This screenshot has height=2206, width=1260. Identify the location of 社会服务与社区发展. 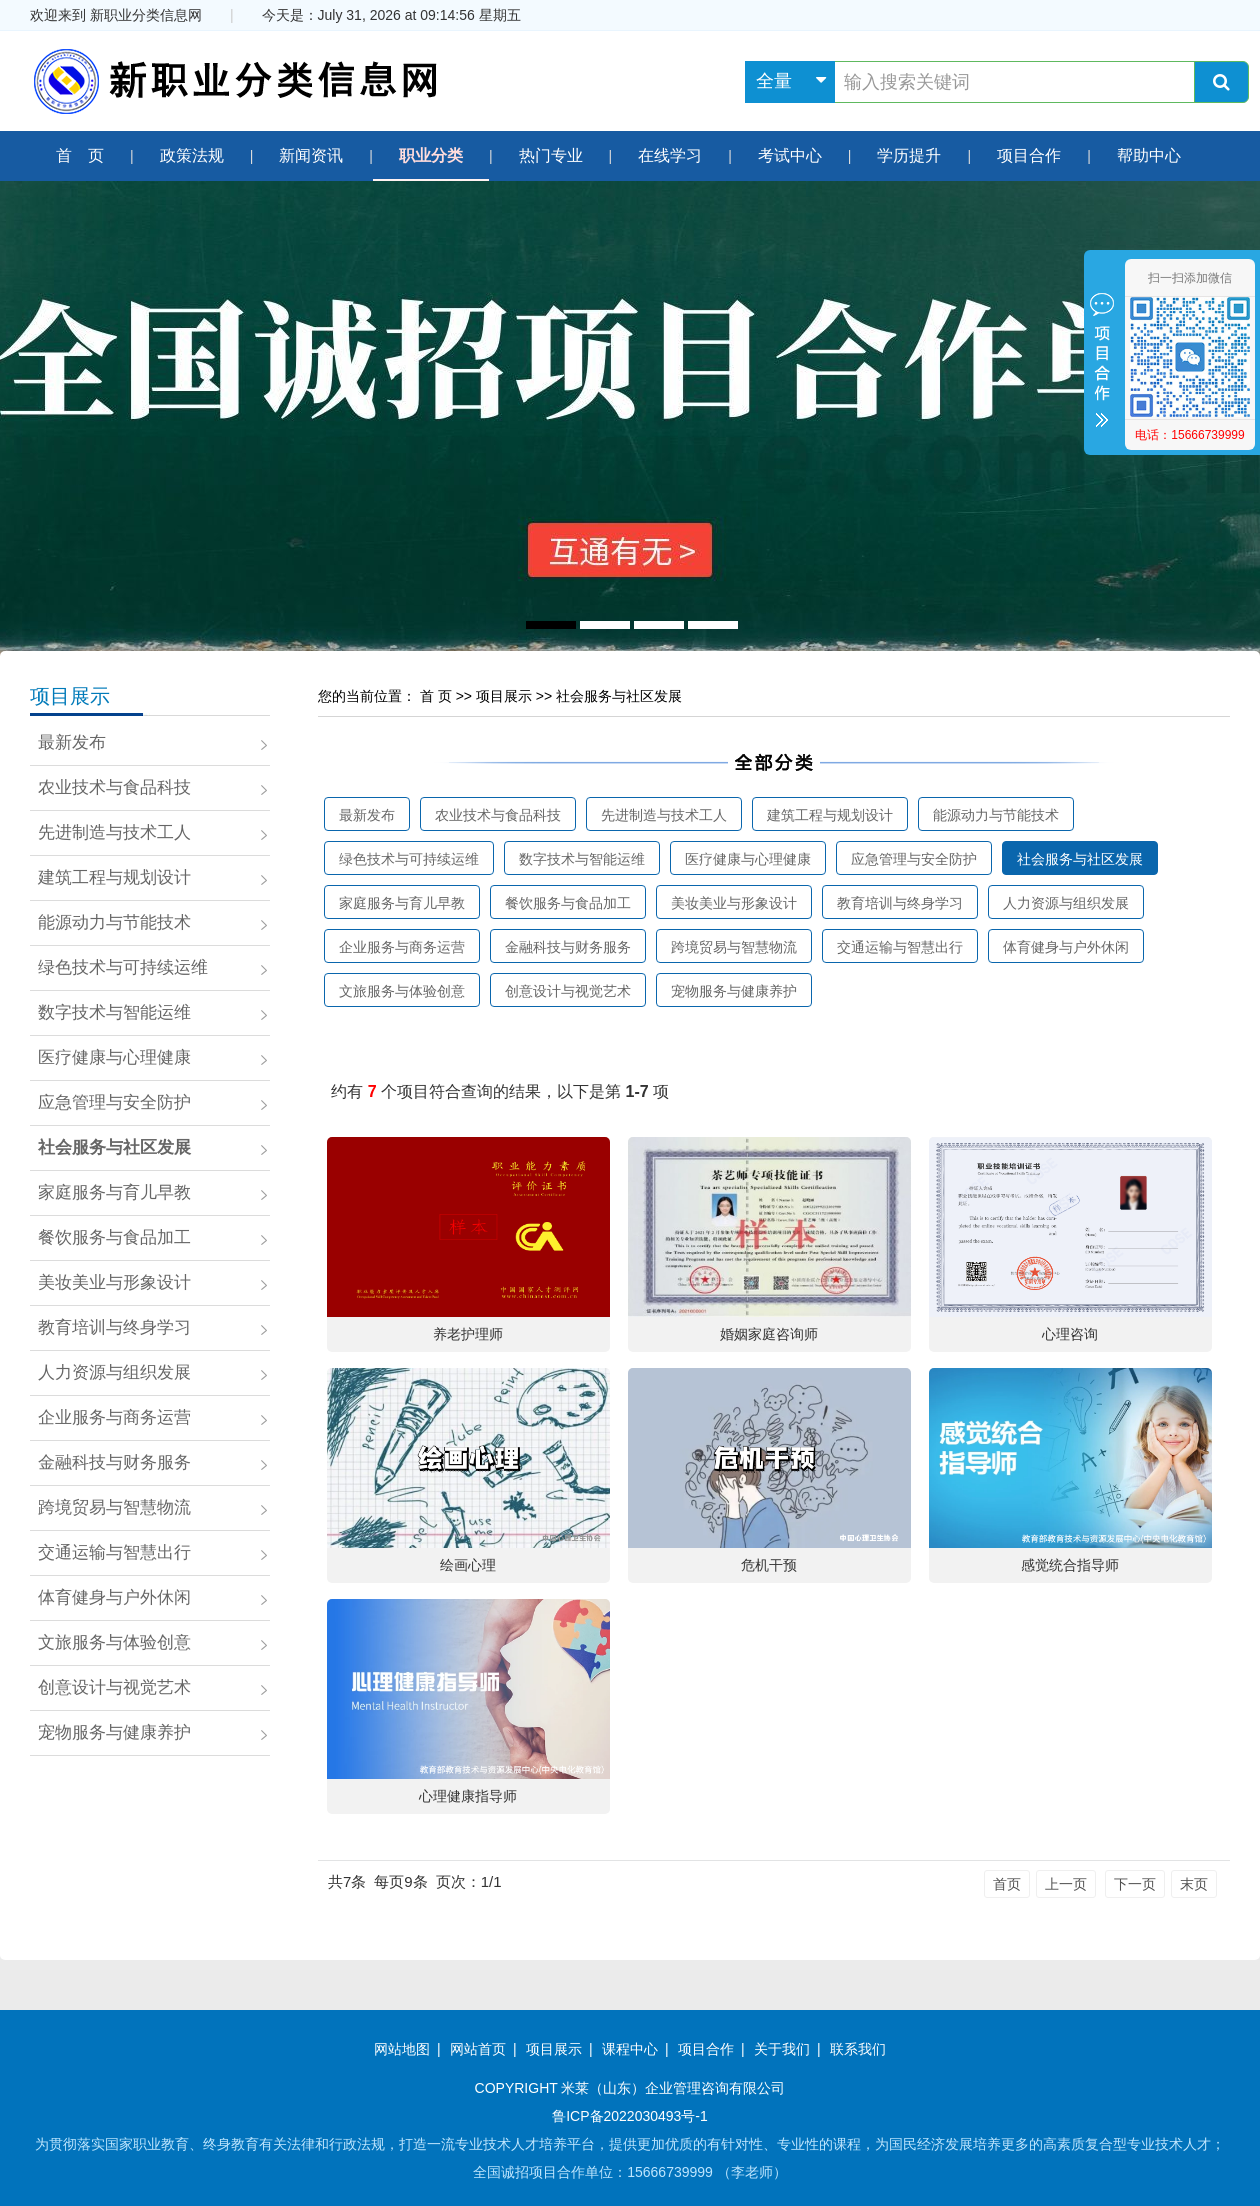
(114, 1147).